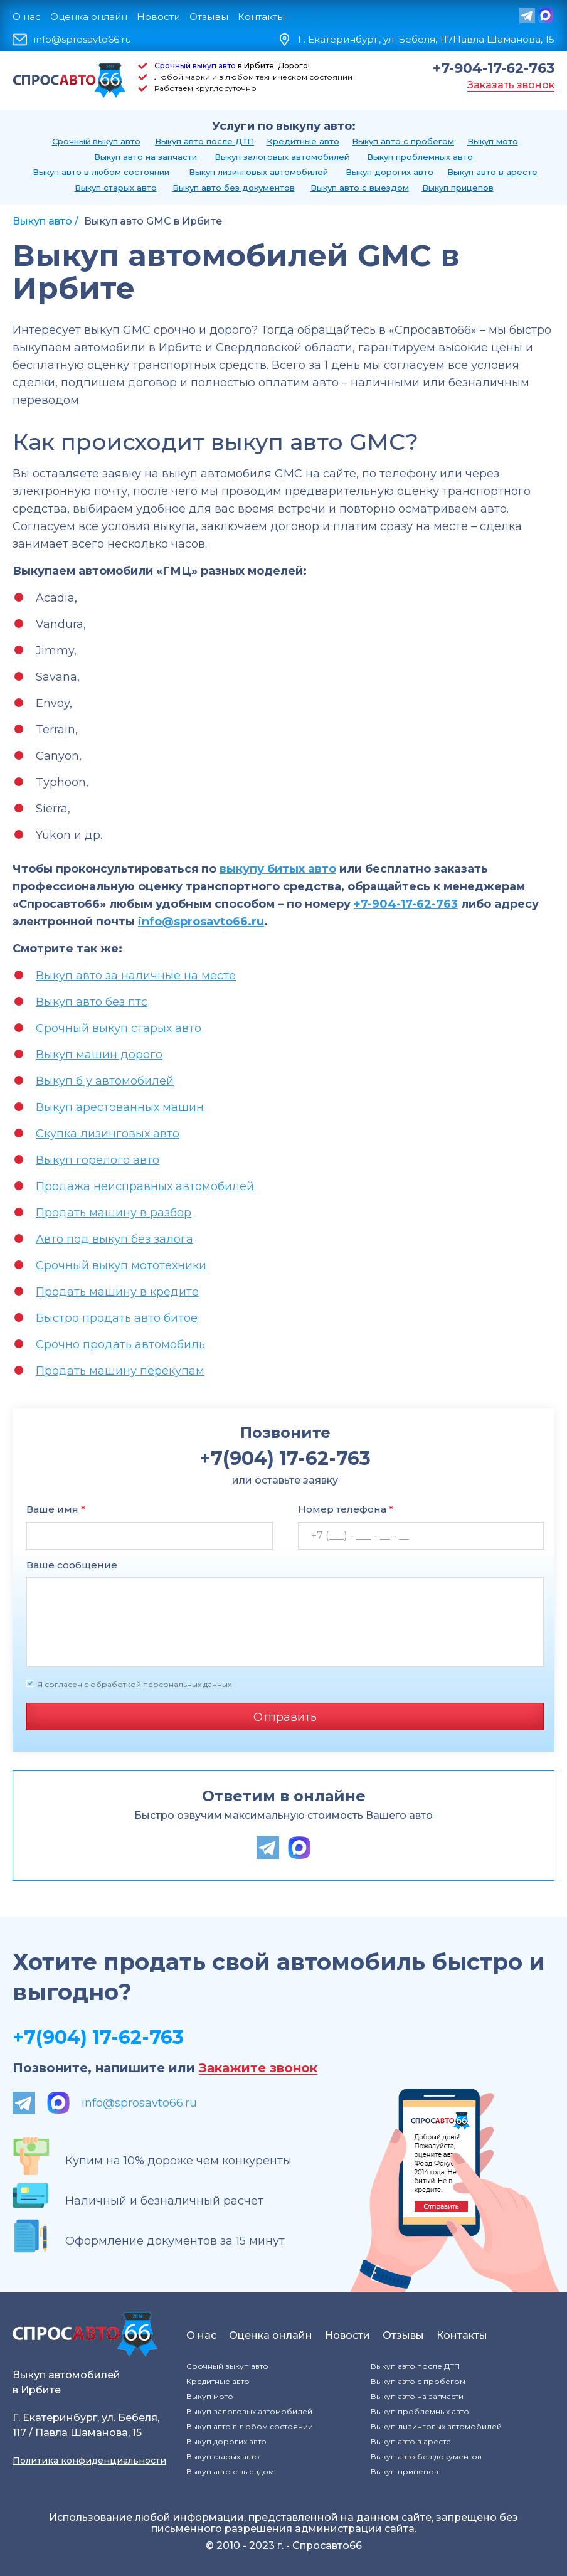  I want to click on Отзывы, so click(208, 17).